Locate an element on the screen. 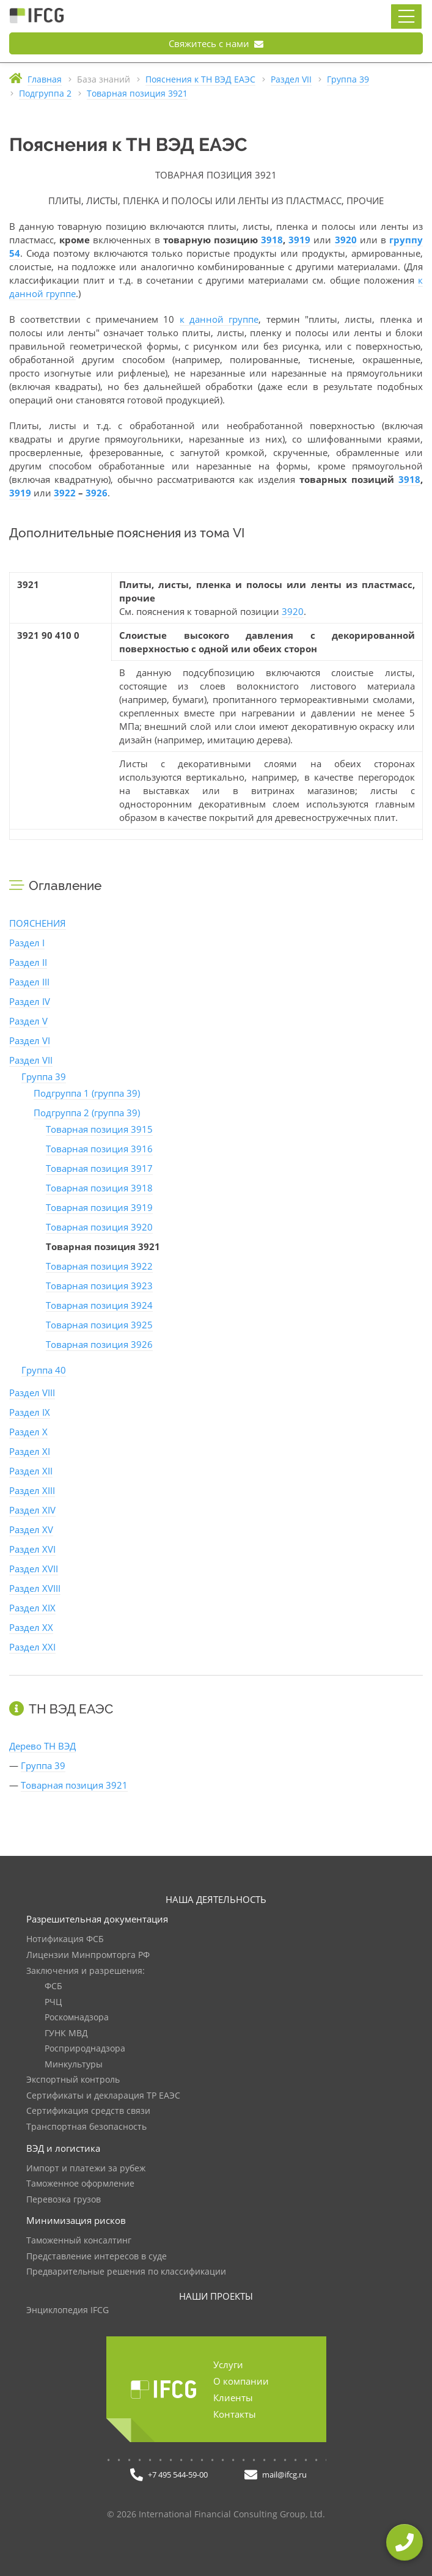 This screenshot has width=432, height=2576. РЧЦ is located at coordinates (53, 2002).